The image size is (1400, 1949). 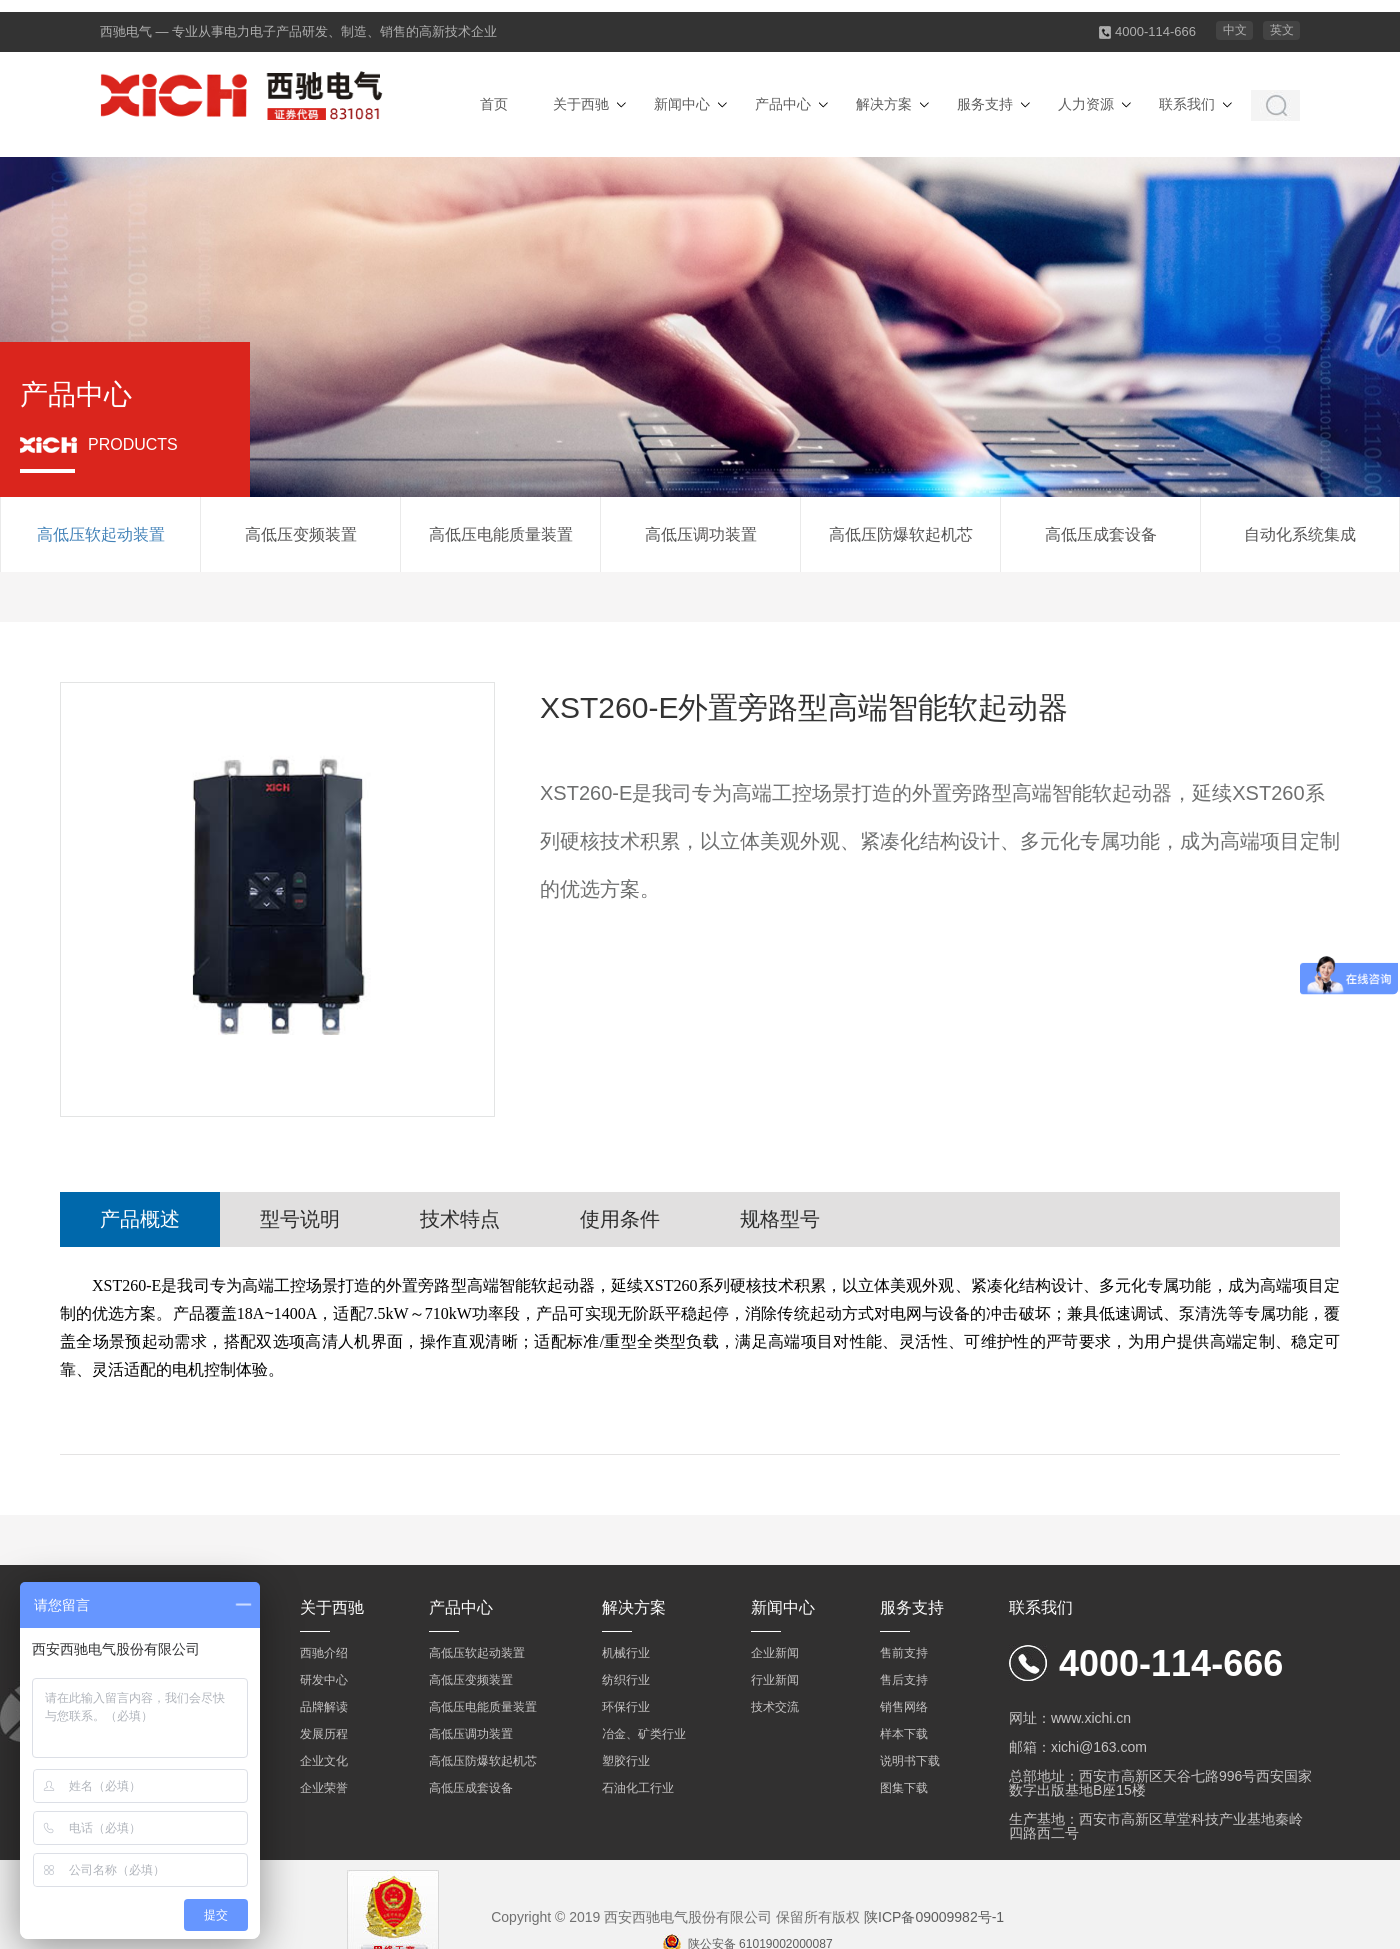 I want to click on 研发中心, so click(x=324, y=1680).